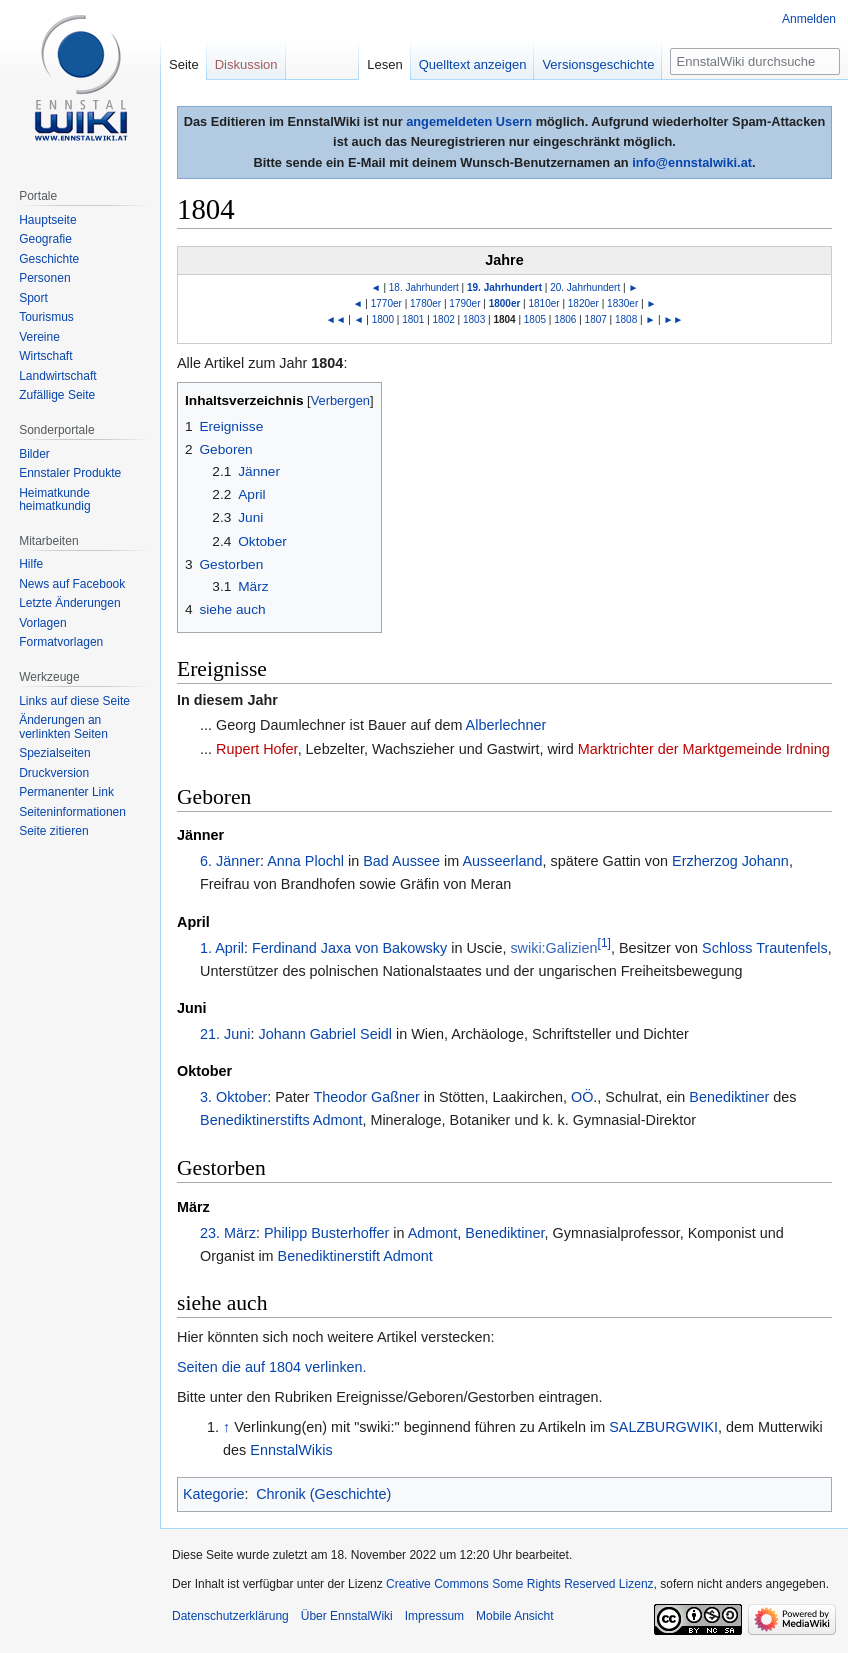 Image resolution: width=848 pixels, height=1653 pixels. What do you see at coordinates (386, 303) in the screenshot?
I see `1770er` at bounding box center [386, 303].